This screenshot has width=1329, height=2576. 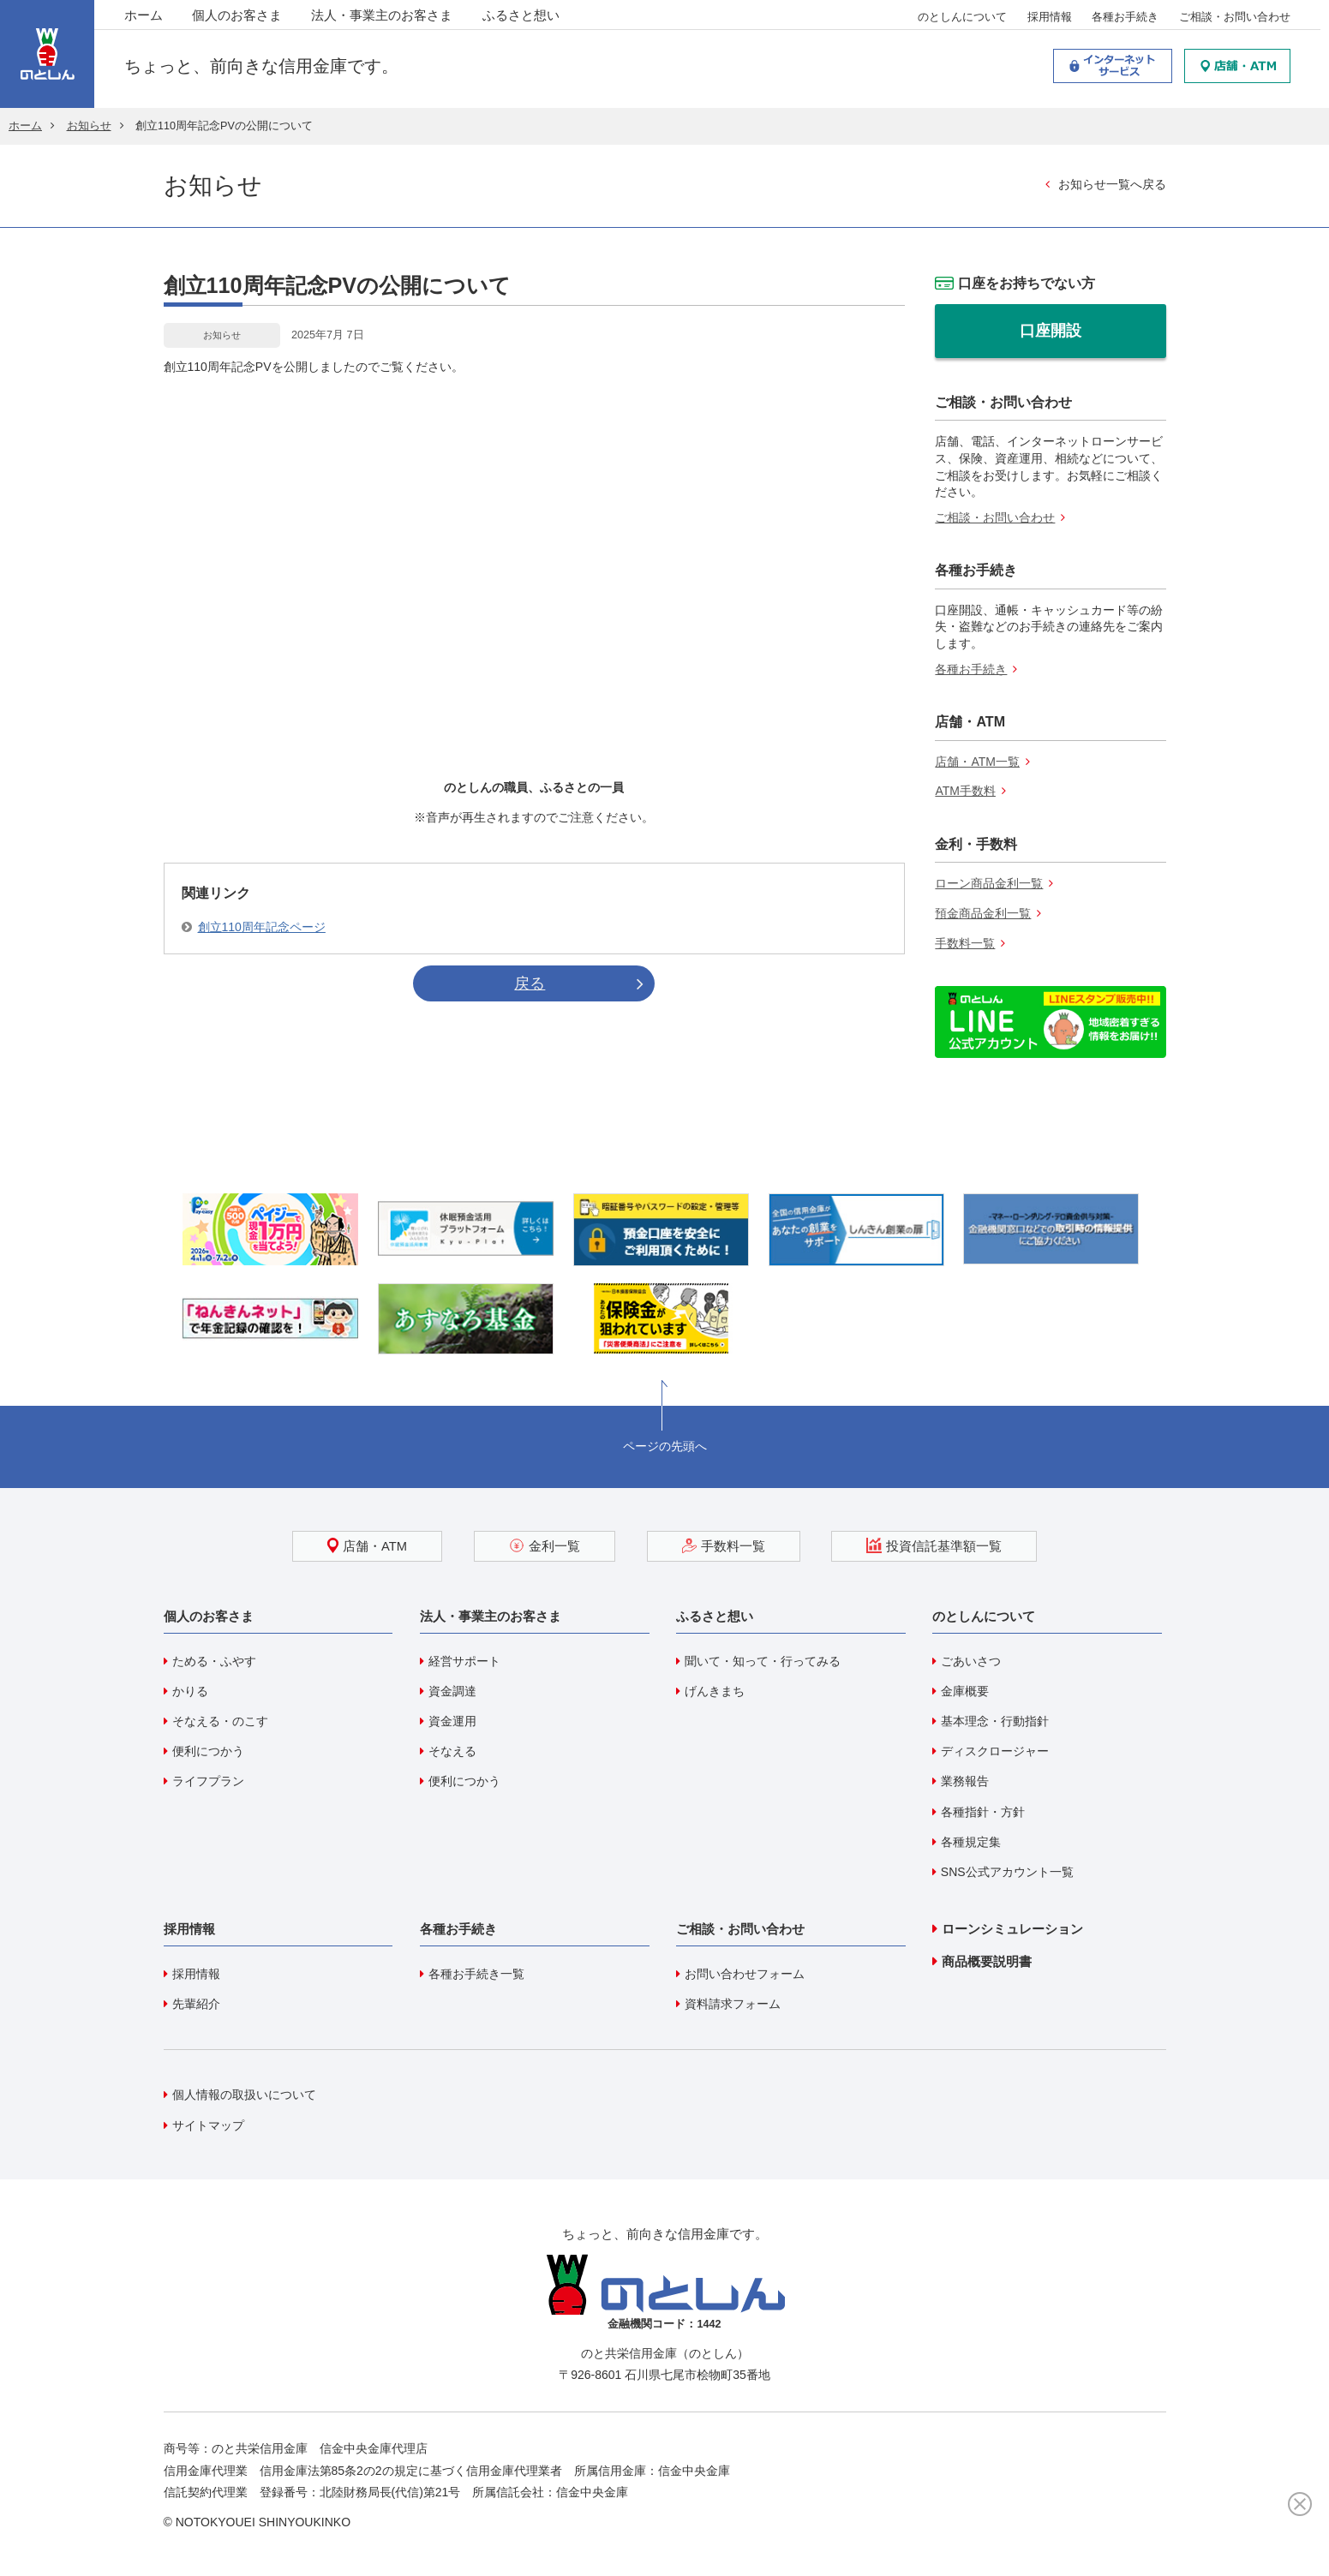 What do you see at coordinates (763, 1661) in the screenshot?
I see `聞いて・知って・行ってみる` at bounding box center [763, 1661].